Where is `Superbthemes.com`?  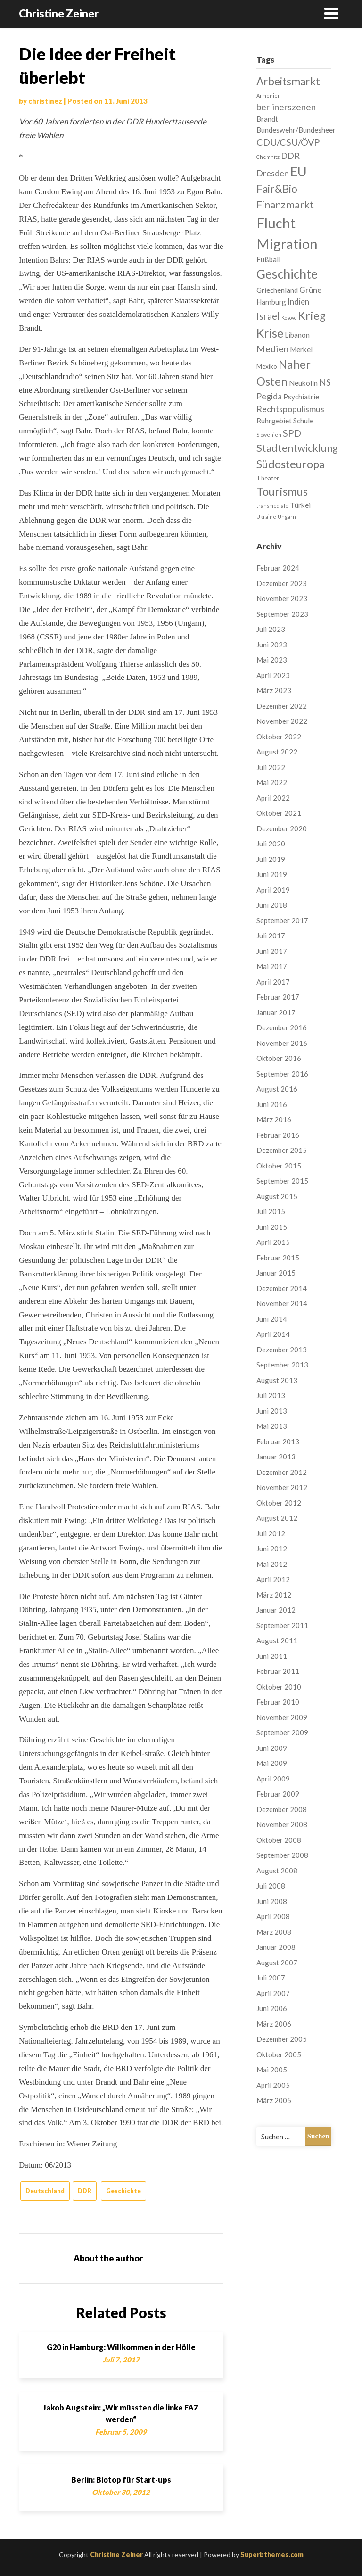 Superbthemes.com is located at coordinates (272, 2555).